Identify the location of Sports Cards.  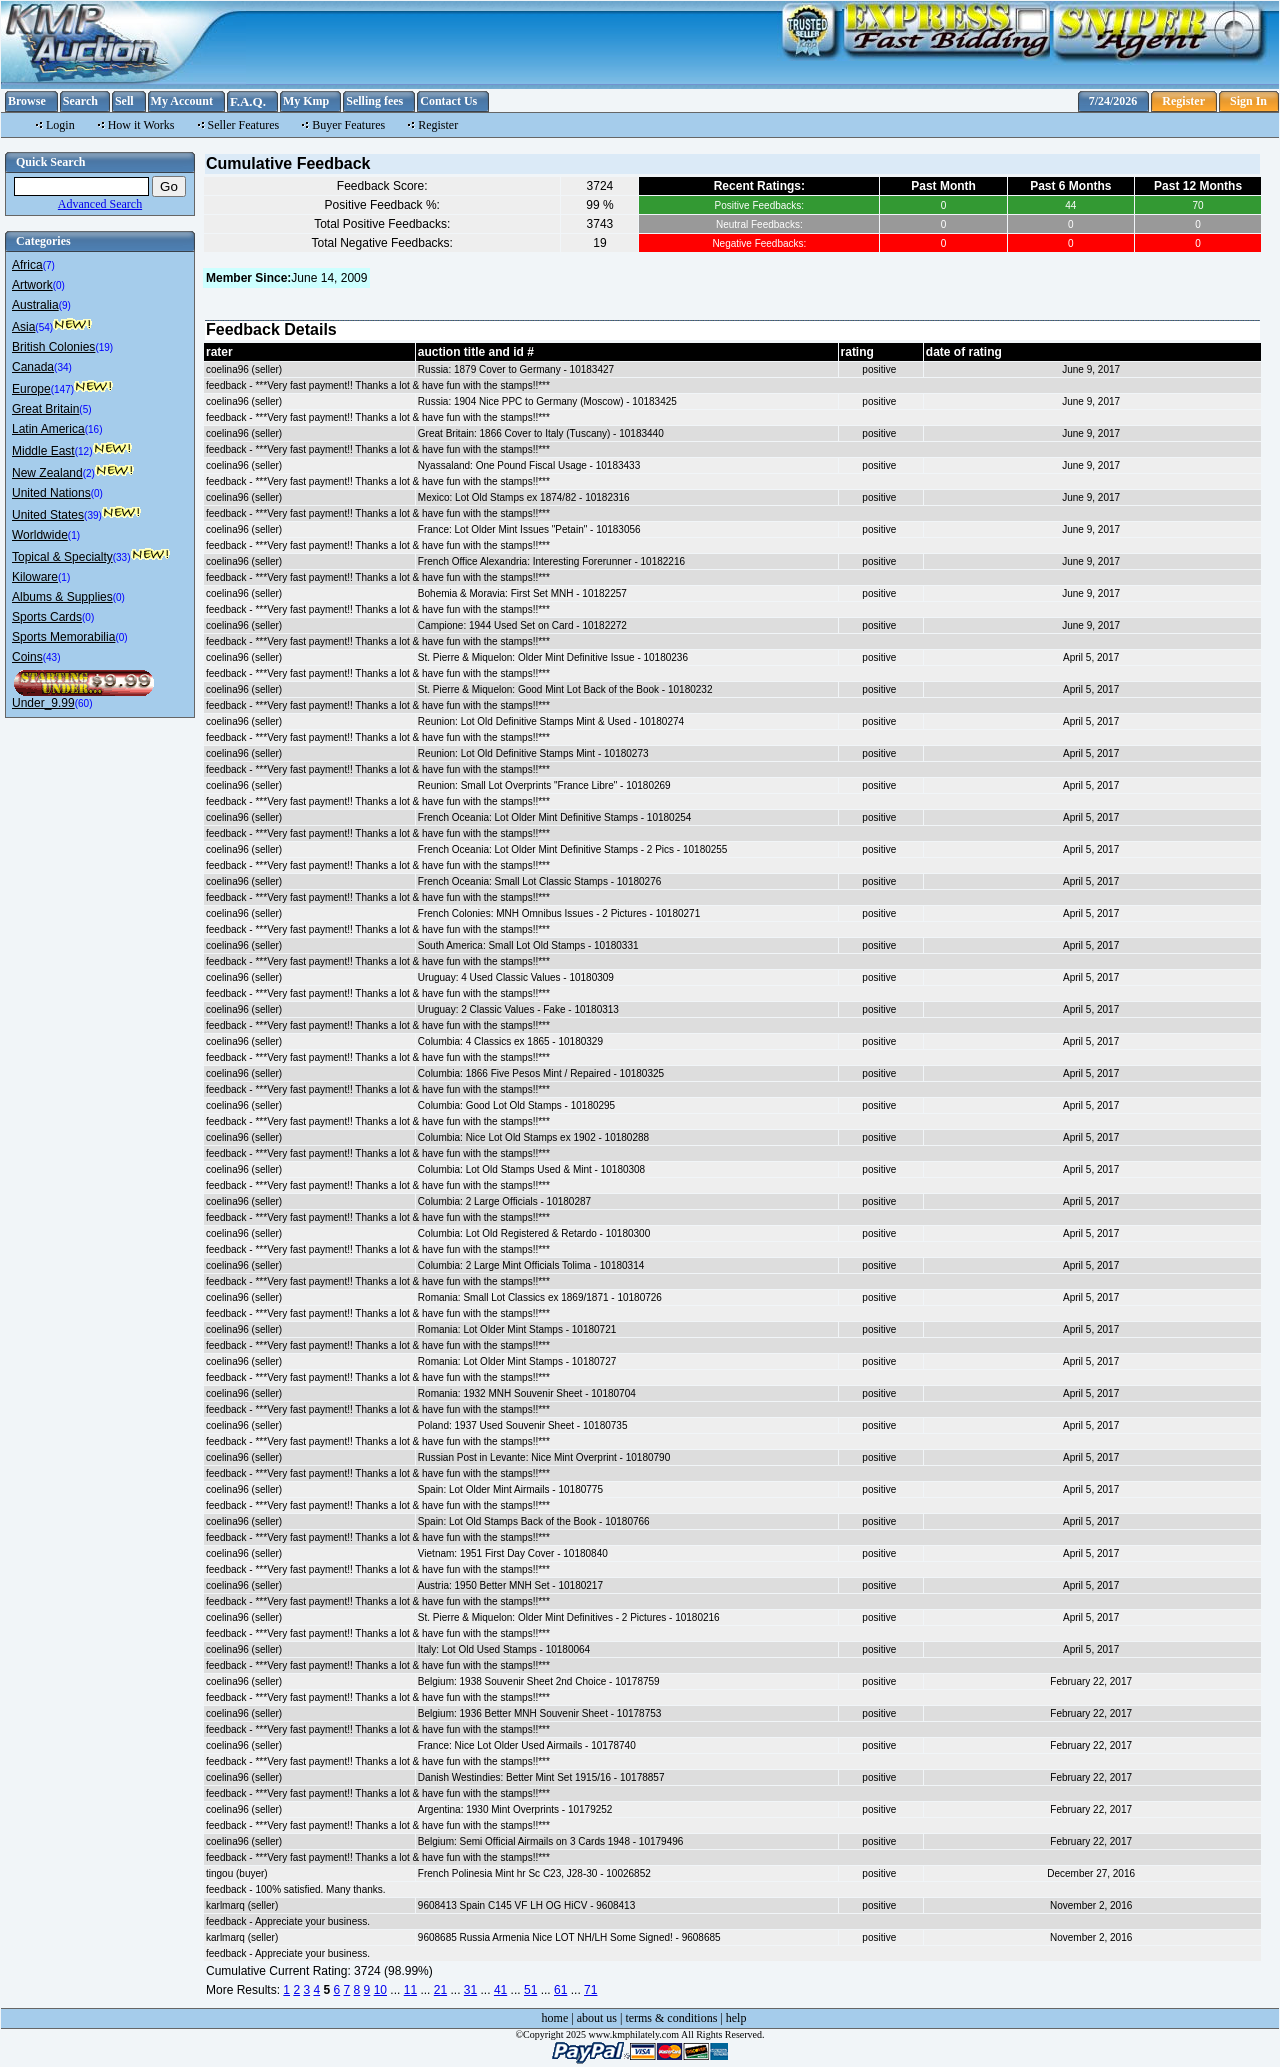
(47, 617).